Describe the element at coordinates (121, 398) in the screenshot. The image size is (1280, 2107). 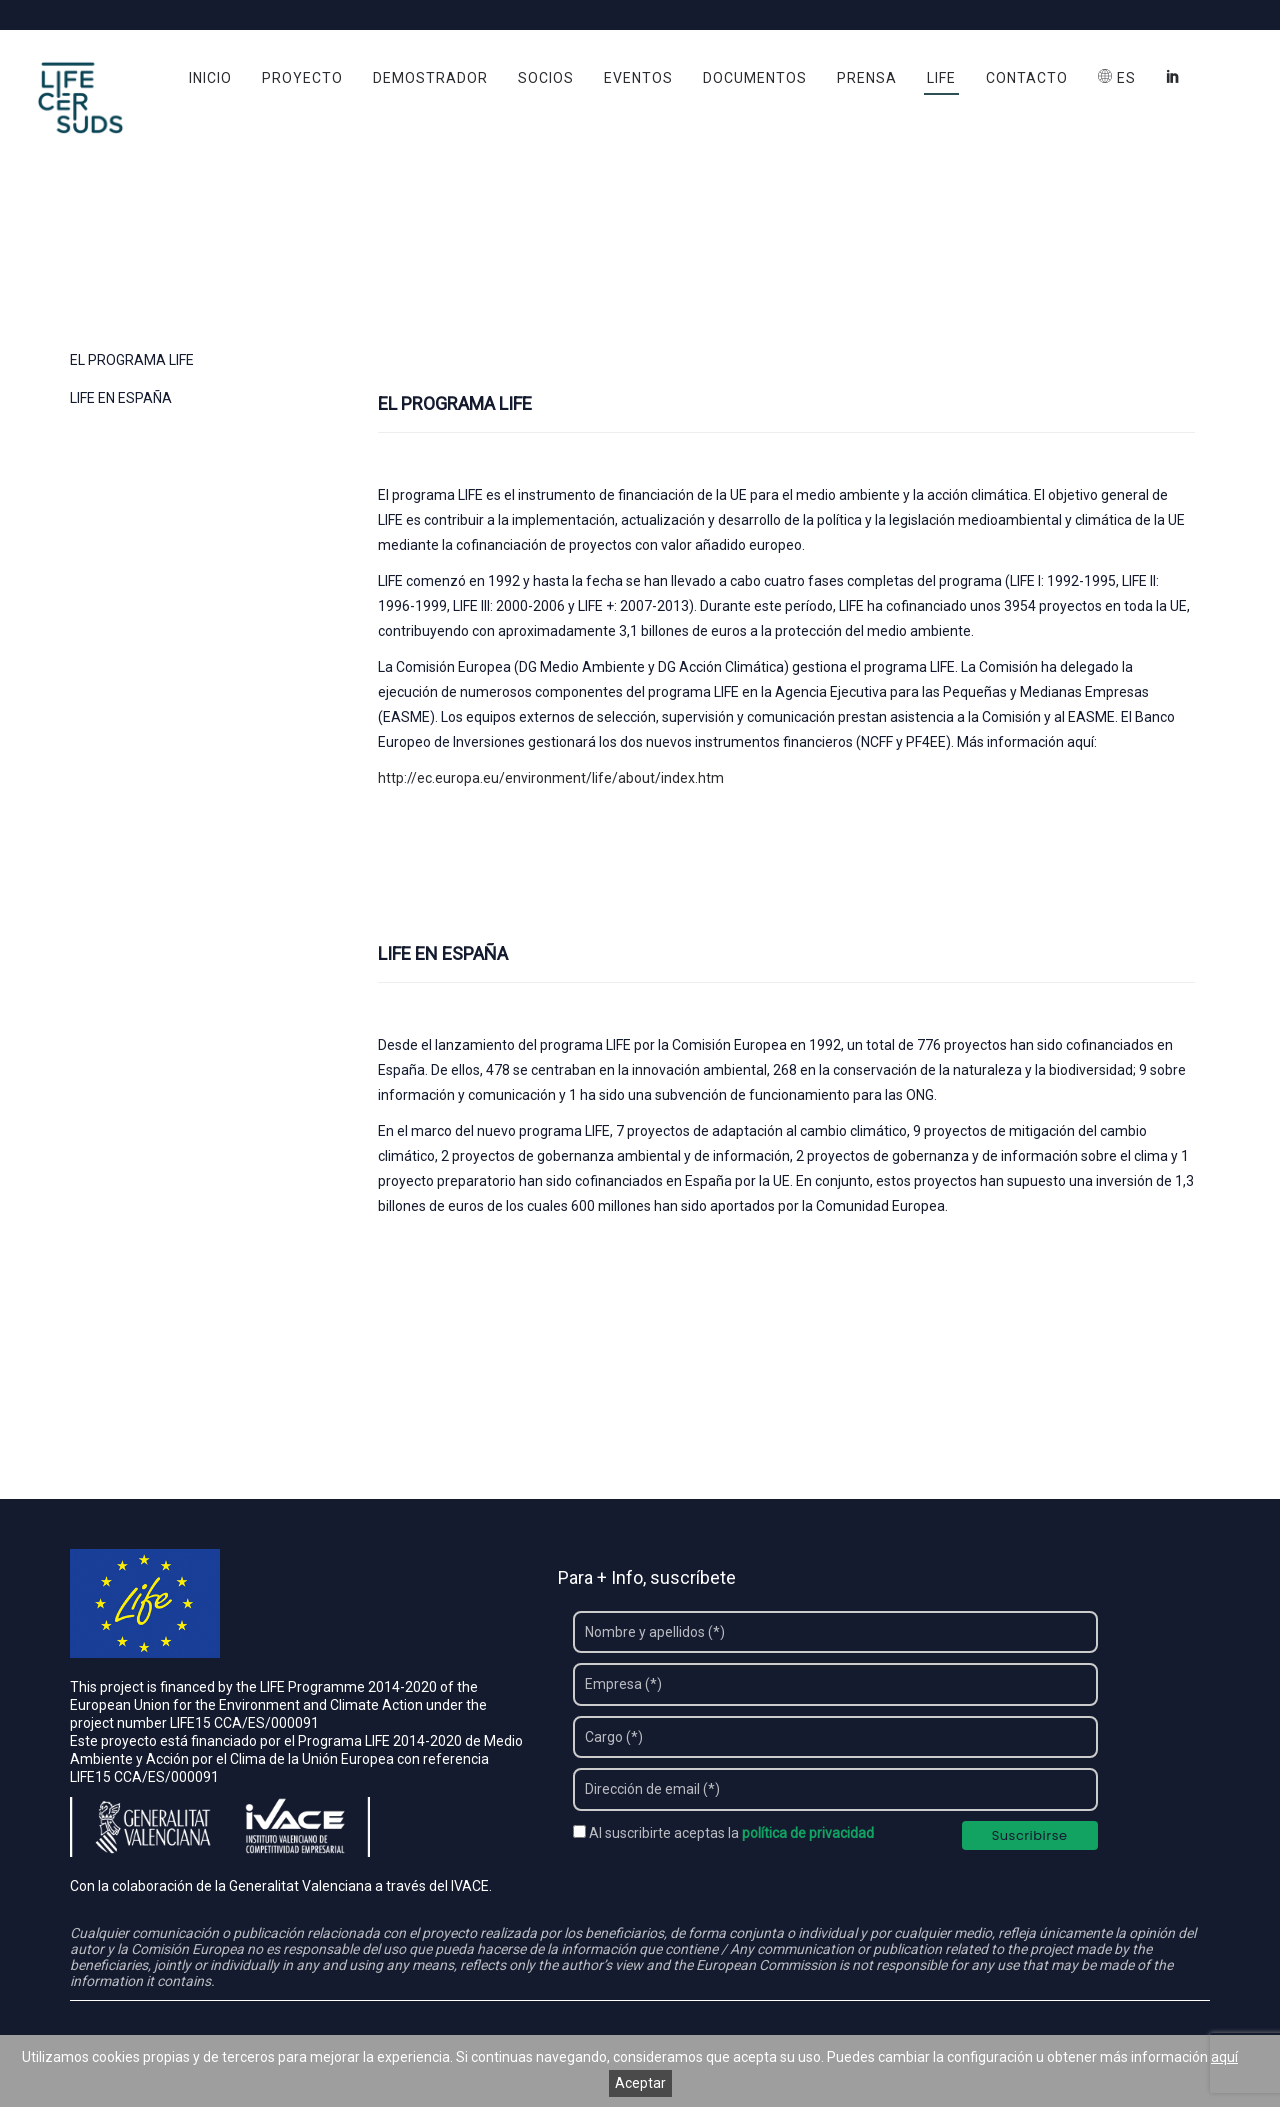
I see `LIFE EN ESPAÑA` at that location.